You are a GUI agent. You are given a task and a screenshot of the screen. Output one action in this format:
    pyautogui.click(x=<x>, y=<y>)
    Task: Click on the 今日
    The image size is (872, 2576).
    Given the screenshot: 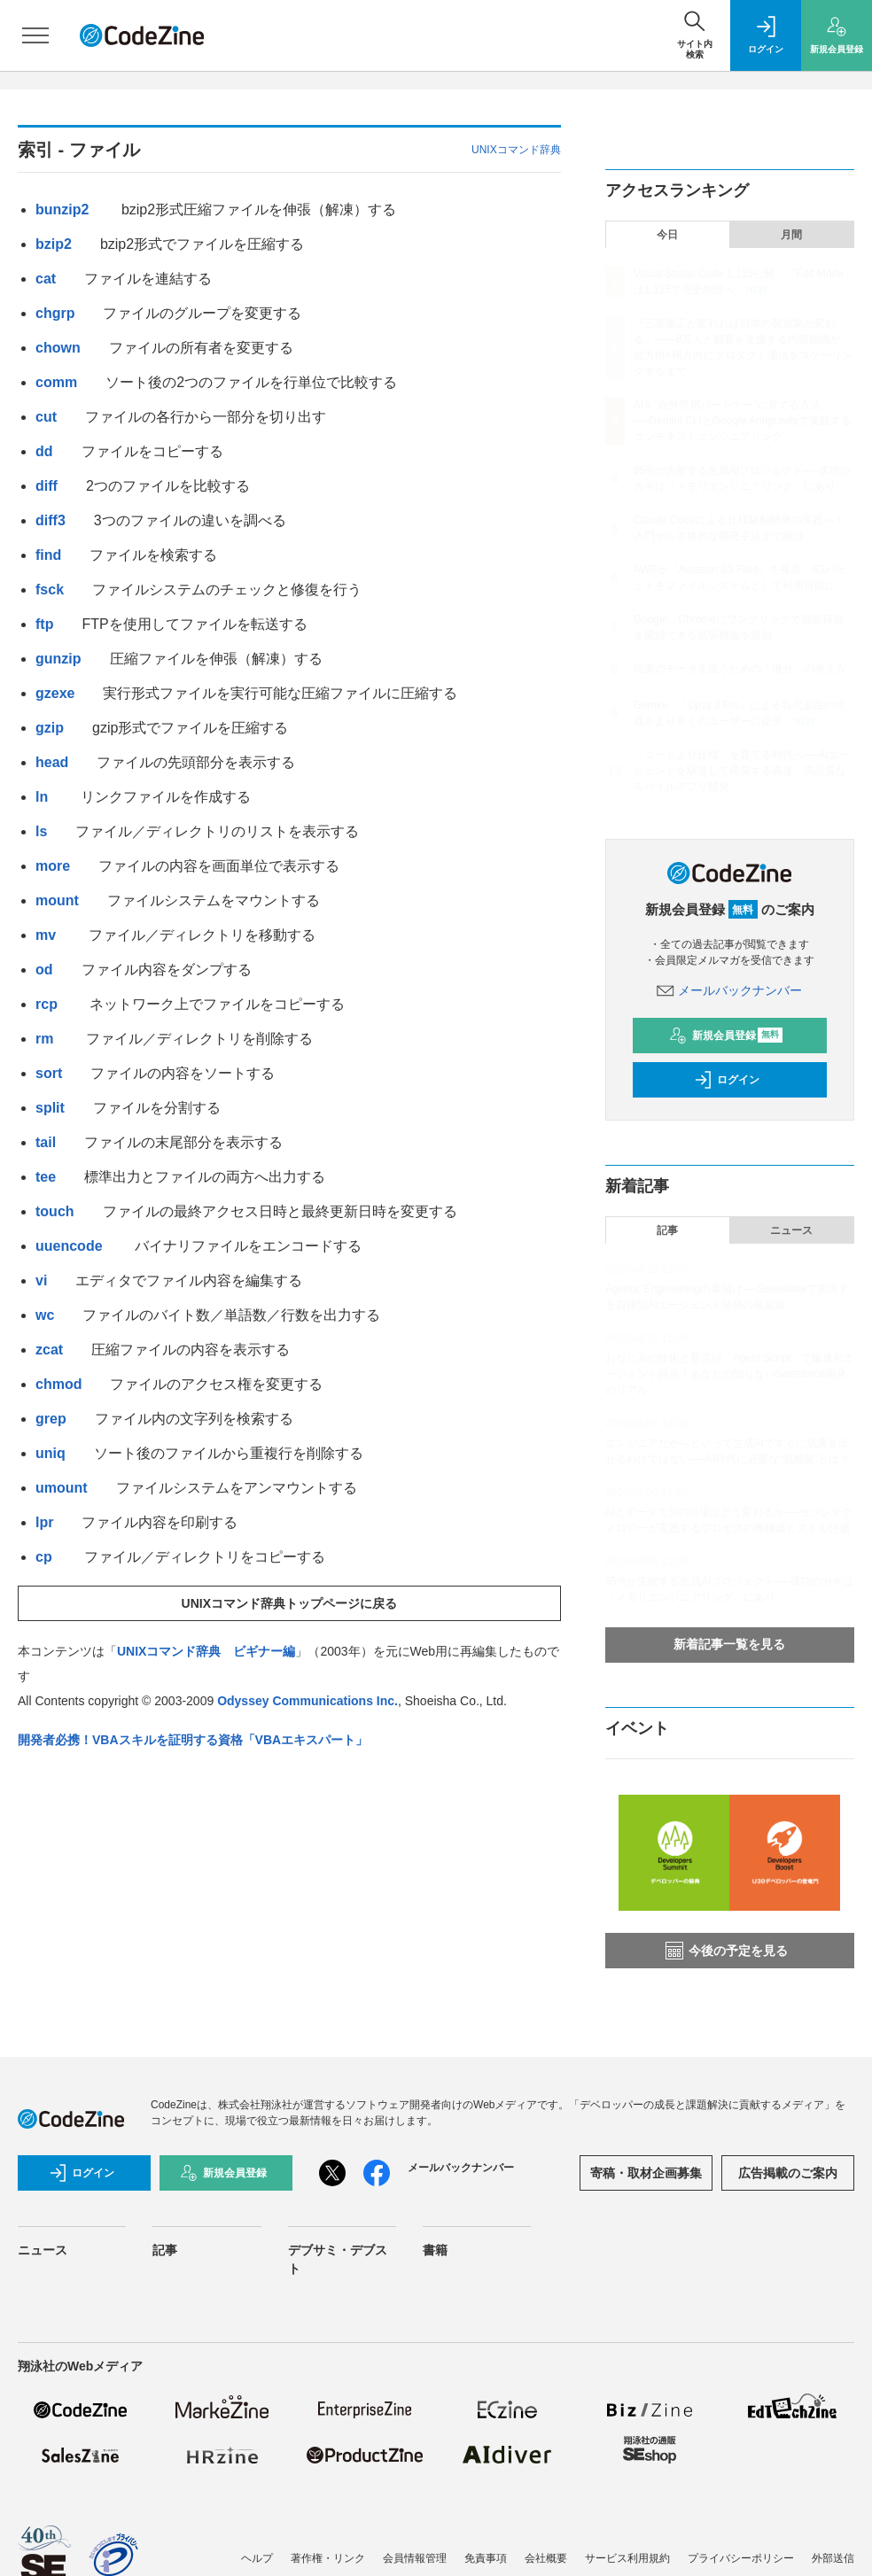 What is the action you would take?
    pyautogui.click(x=667, y=235)
    